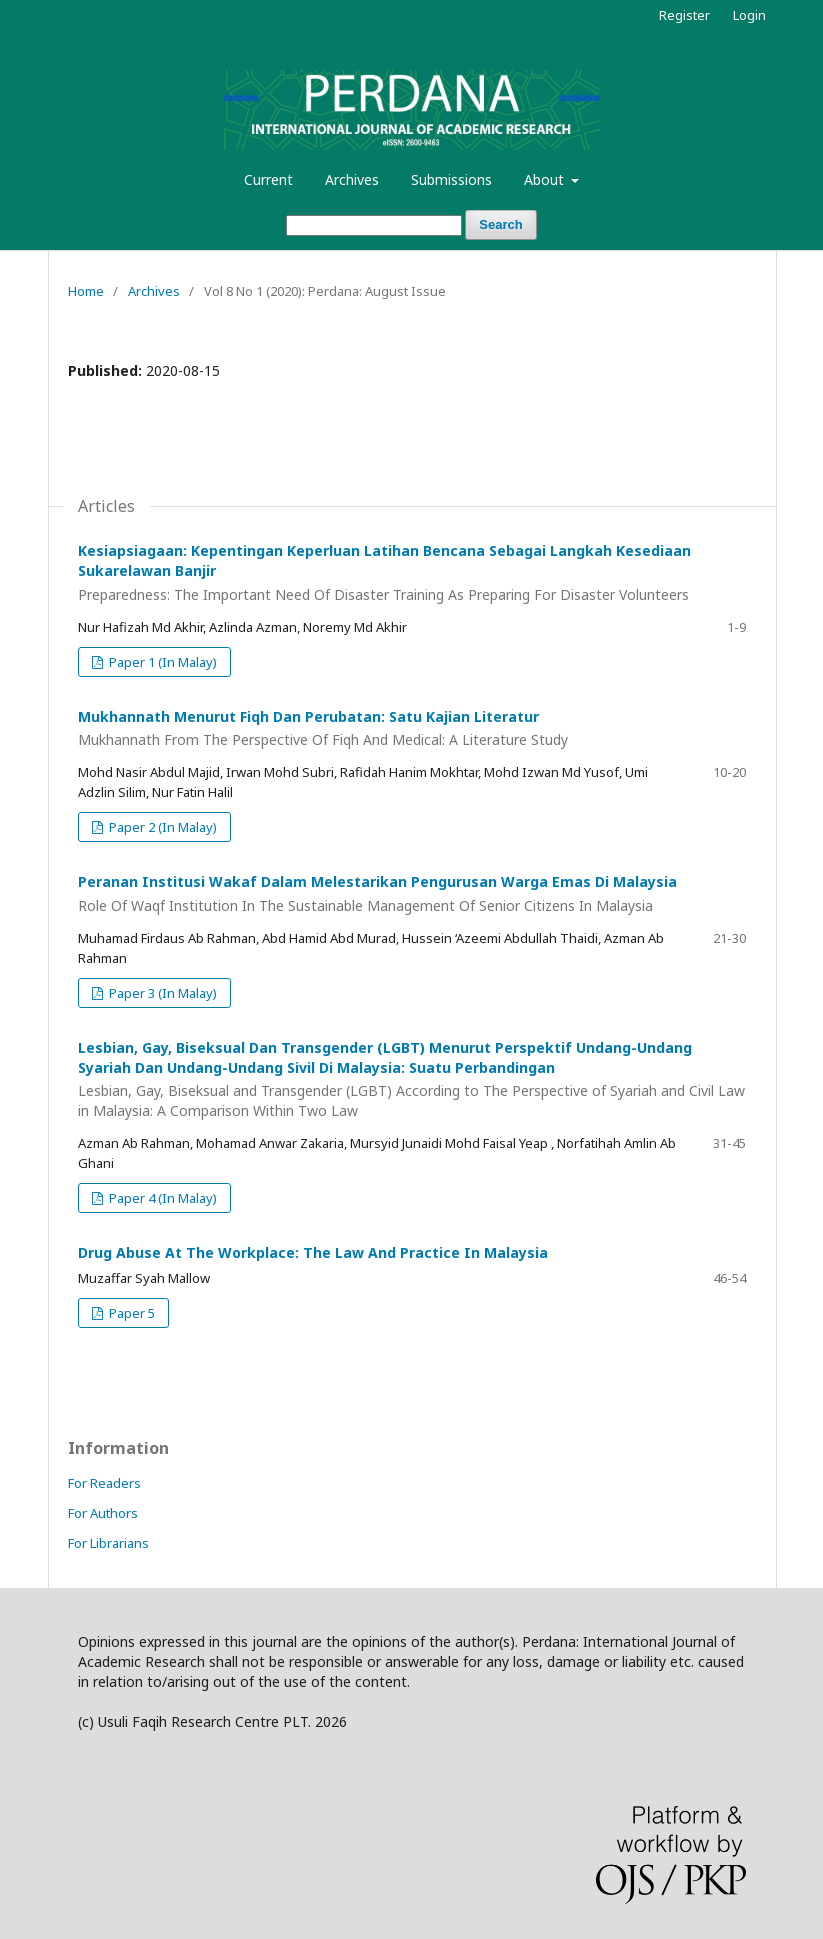 The height and width of the screenshot is (1939, 823). Describe the element at coordinates (104, 1483) in the screenshot. I see `For Readers` at that location.